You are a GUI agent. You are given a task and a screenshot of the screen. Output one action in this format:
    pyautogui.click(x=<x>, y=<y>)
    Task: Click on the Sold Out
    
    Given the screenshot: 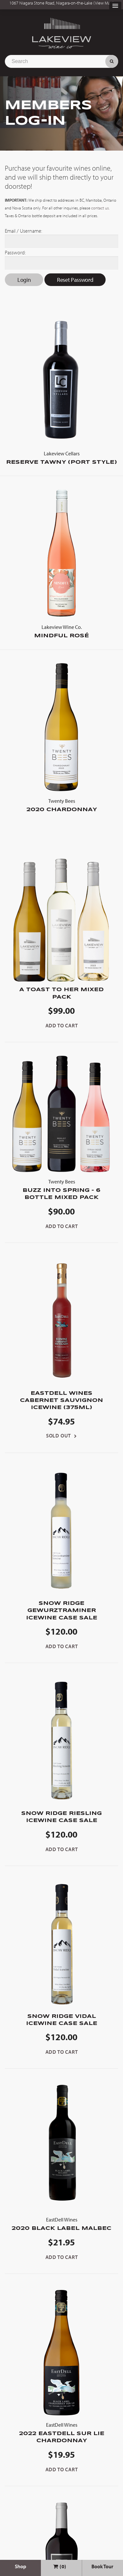 What is the action you would take?
    pyautogui.click(x=58, y=1435)
    